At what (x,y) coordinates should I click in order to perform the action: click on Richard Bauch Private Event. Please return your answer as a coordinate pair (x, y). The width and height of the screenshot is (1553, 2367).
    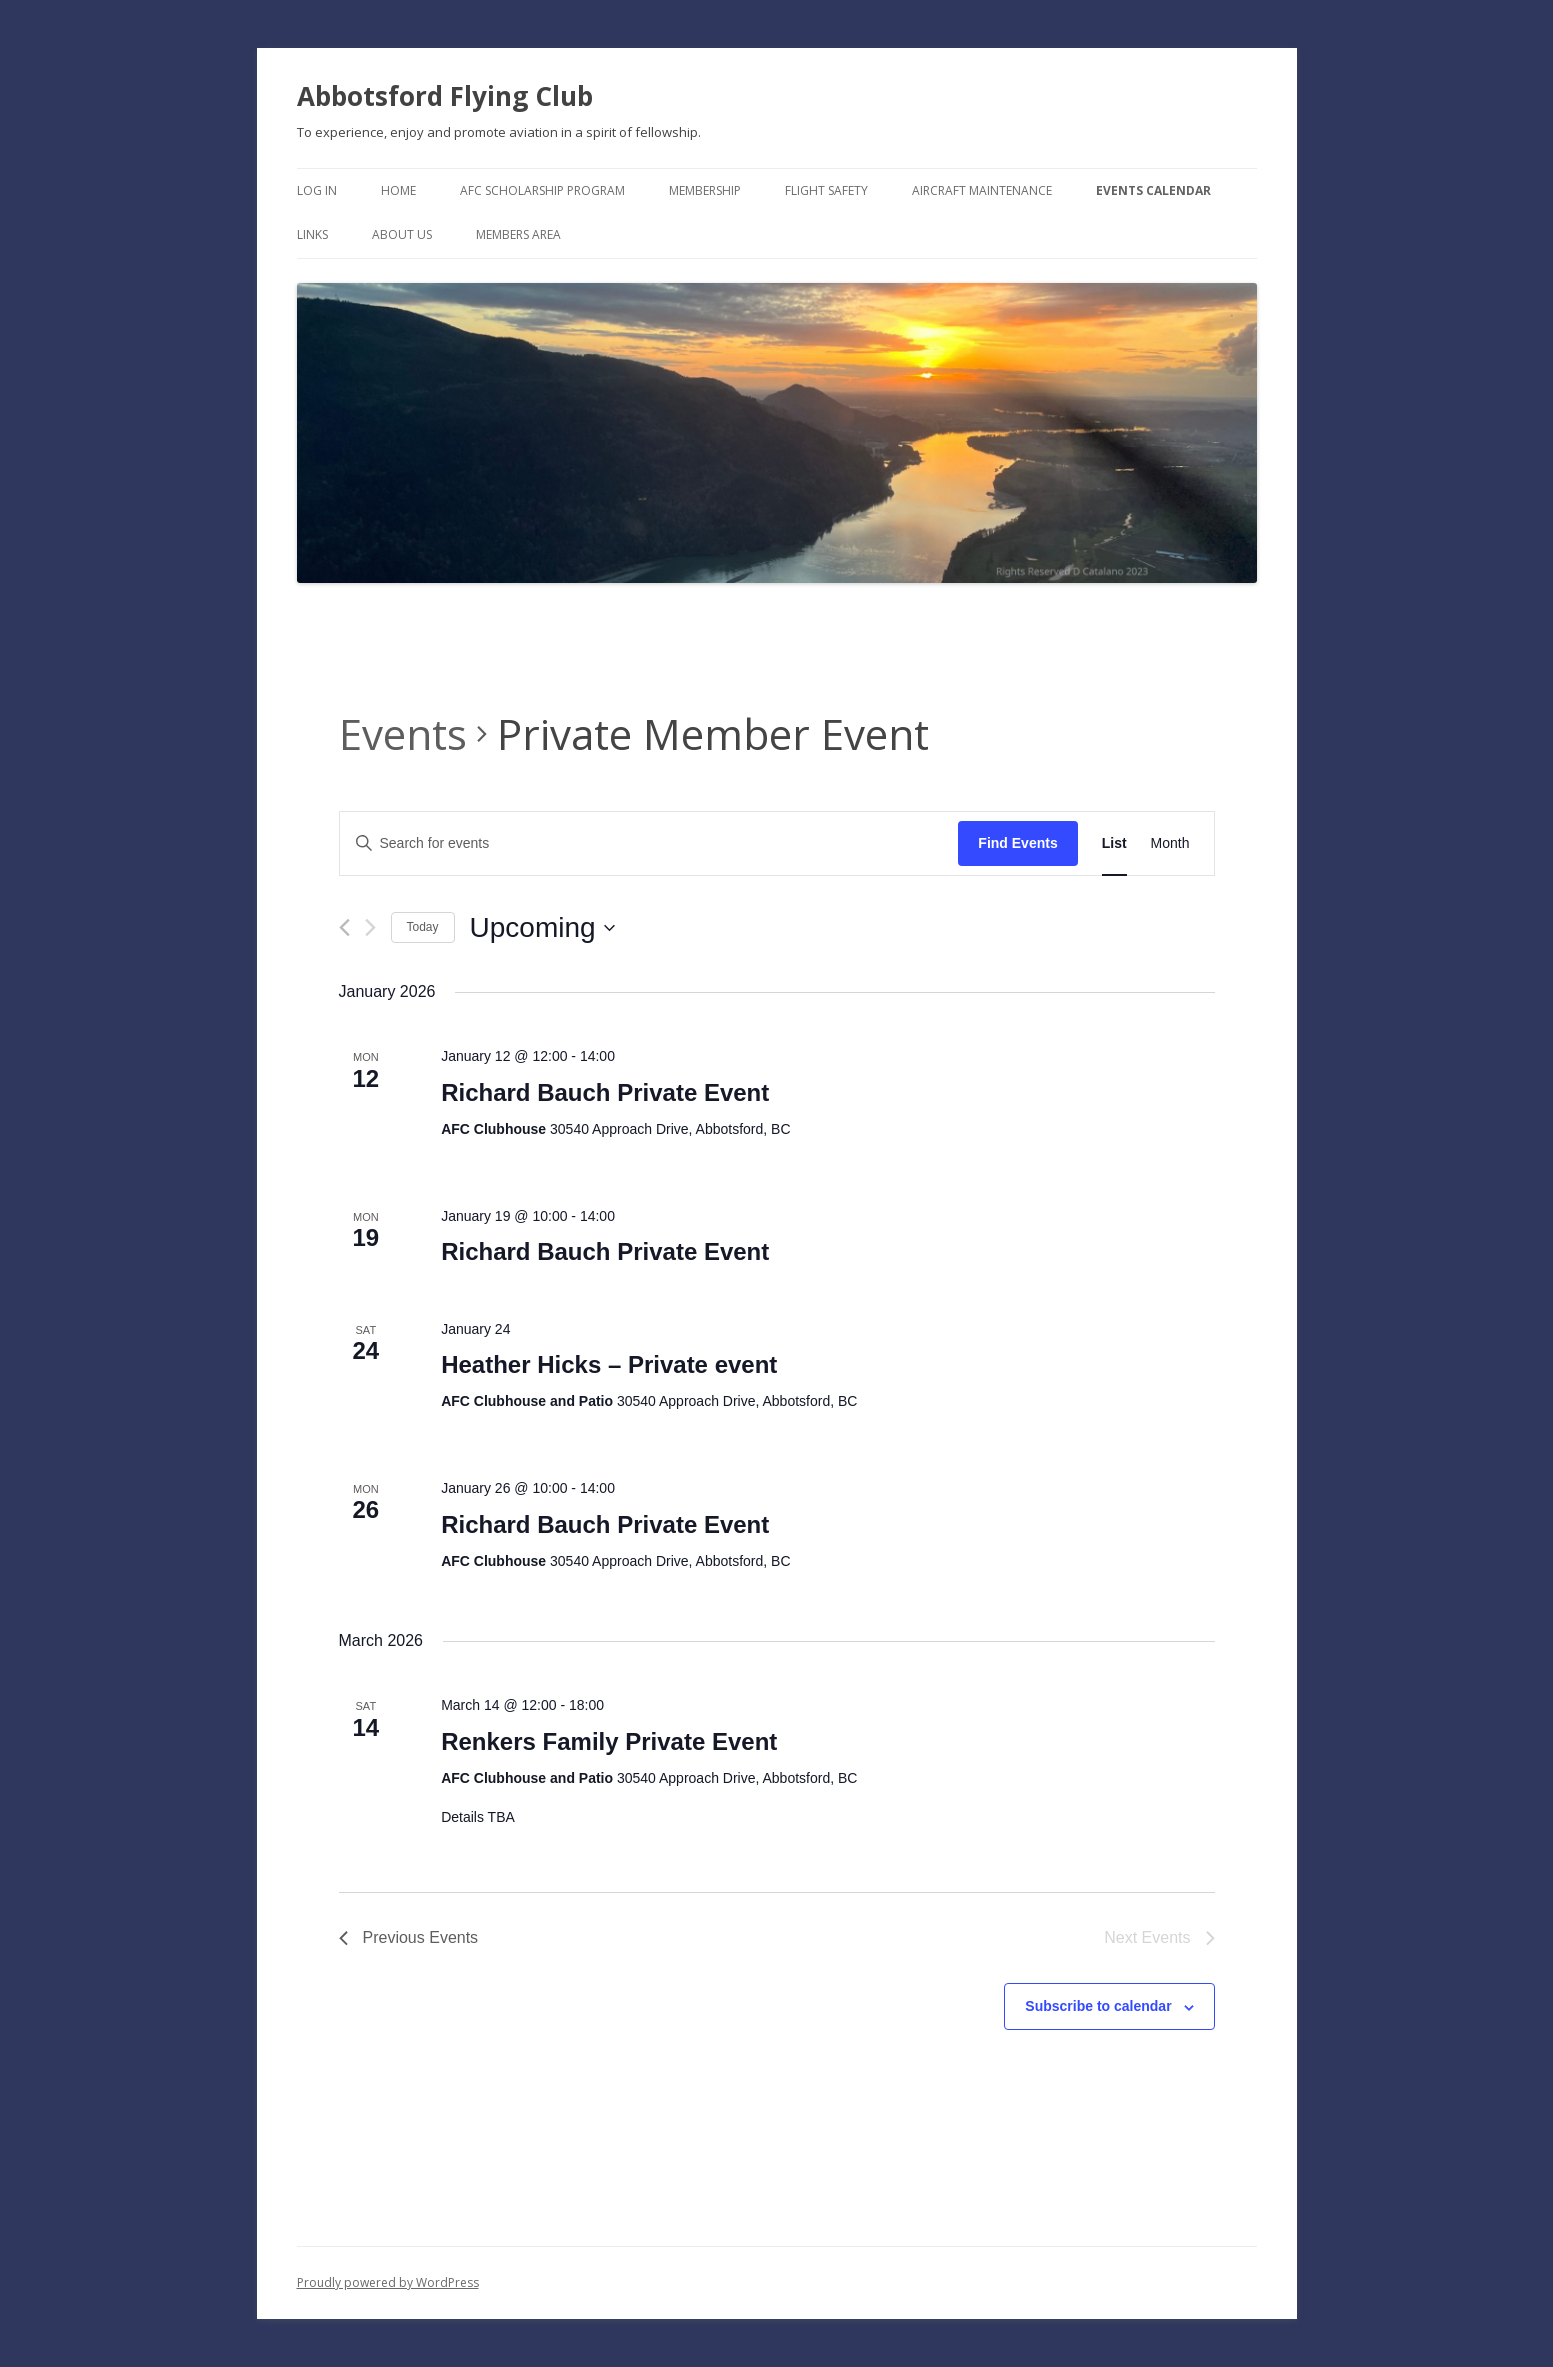
    Looking at the image, I should click on (605, 1092).